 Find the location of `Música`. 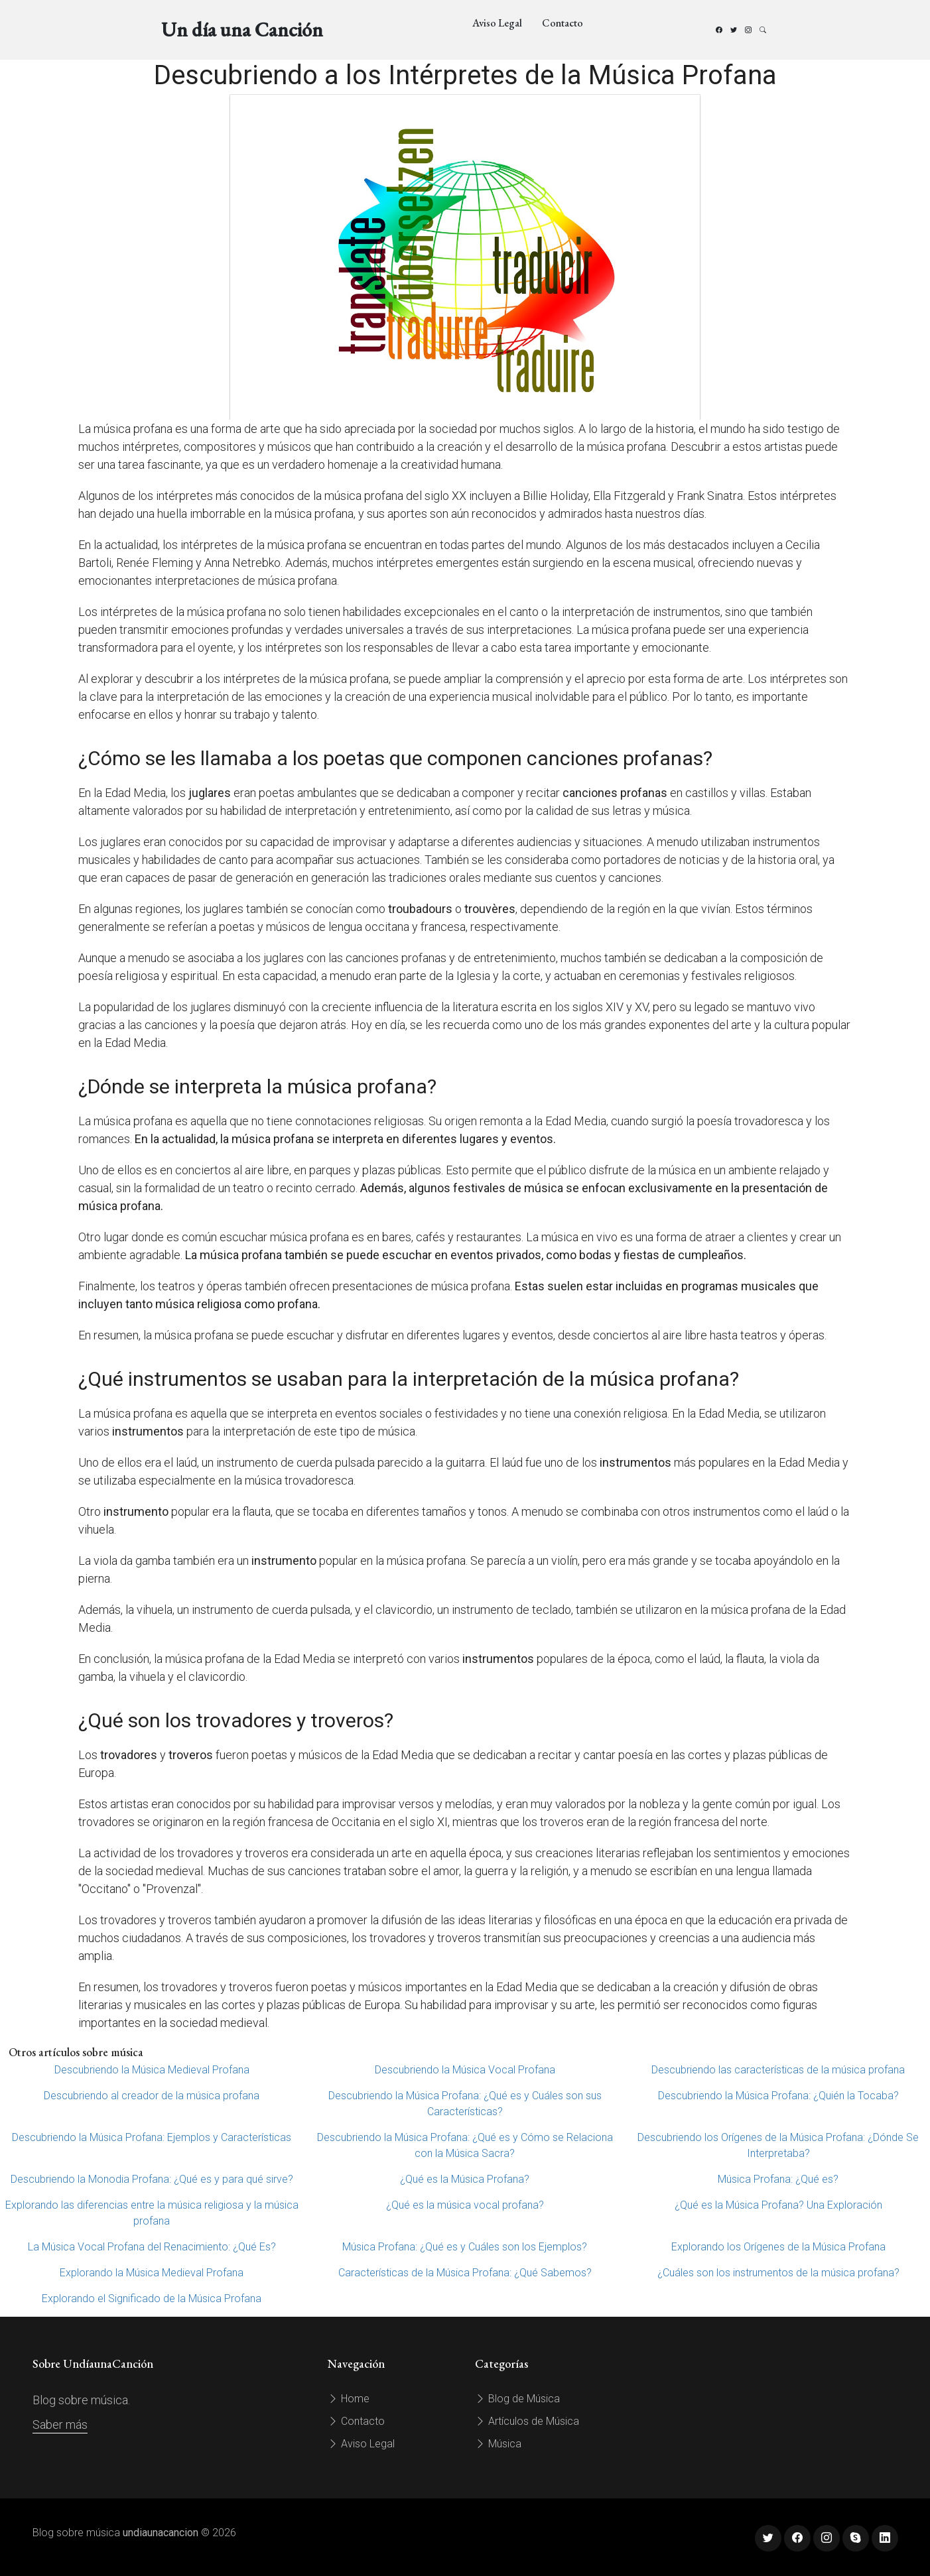

Música is located at coordinates (498, 2443).